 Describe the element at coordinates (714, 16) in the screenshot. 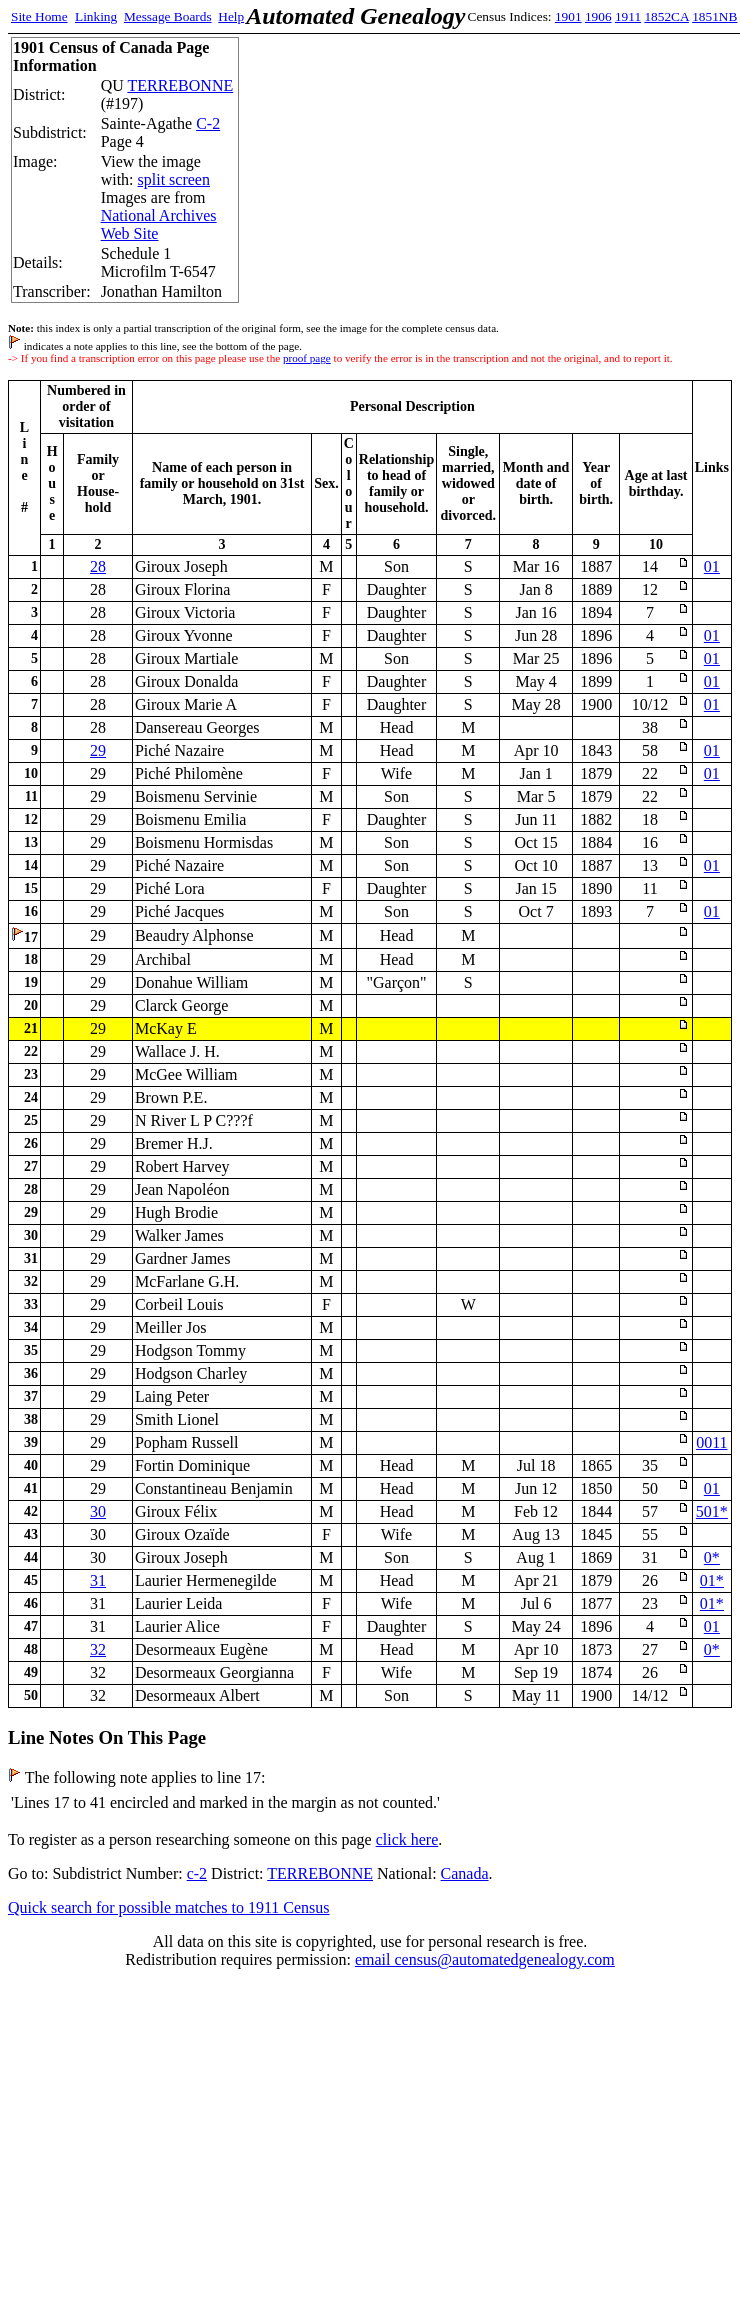

I see `1851NB` at that location.